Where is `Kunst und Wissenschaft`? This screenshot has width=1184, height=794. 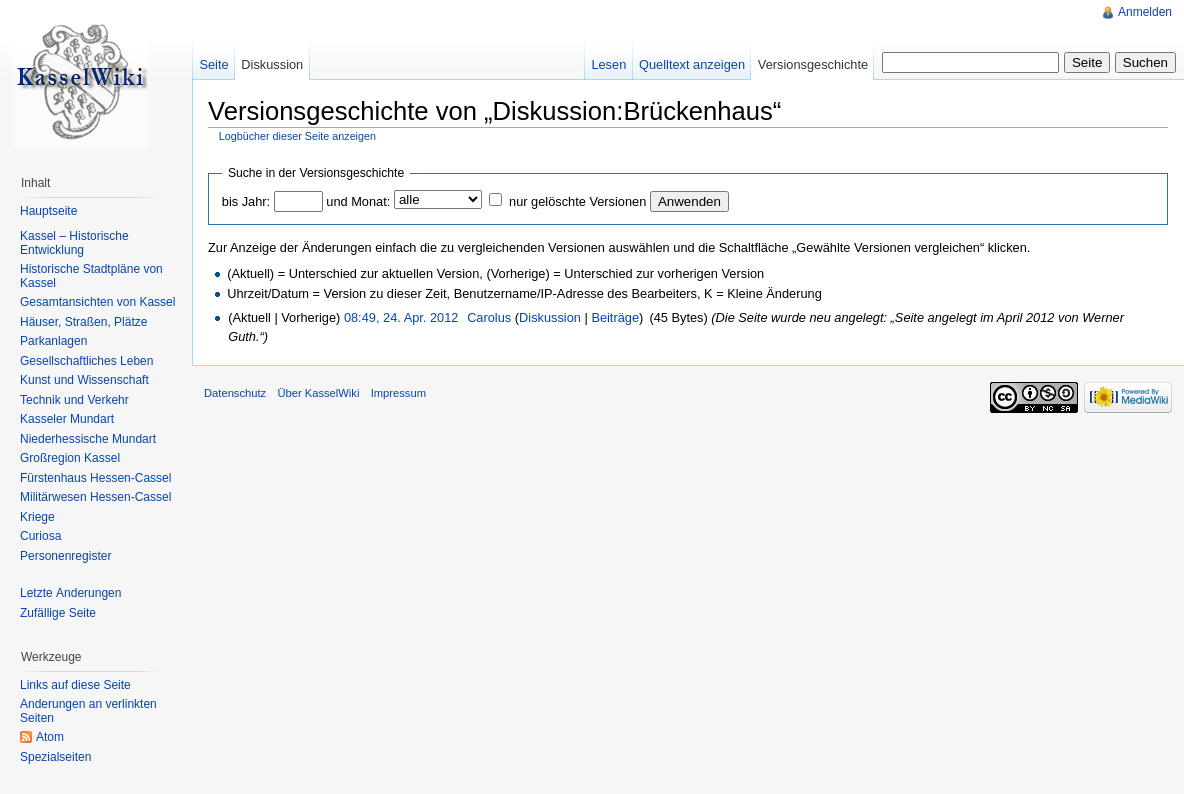
Kunst und Wissenschaft is located at coordinates (84, 380).